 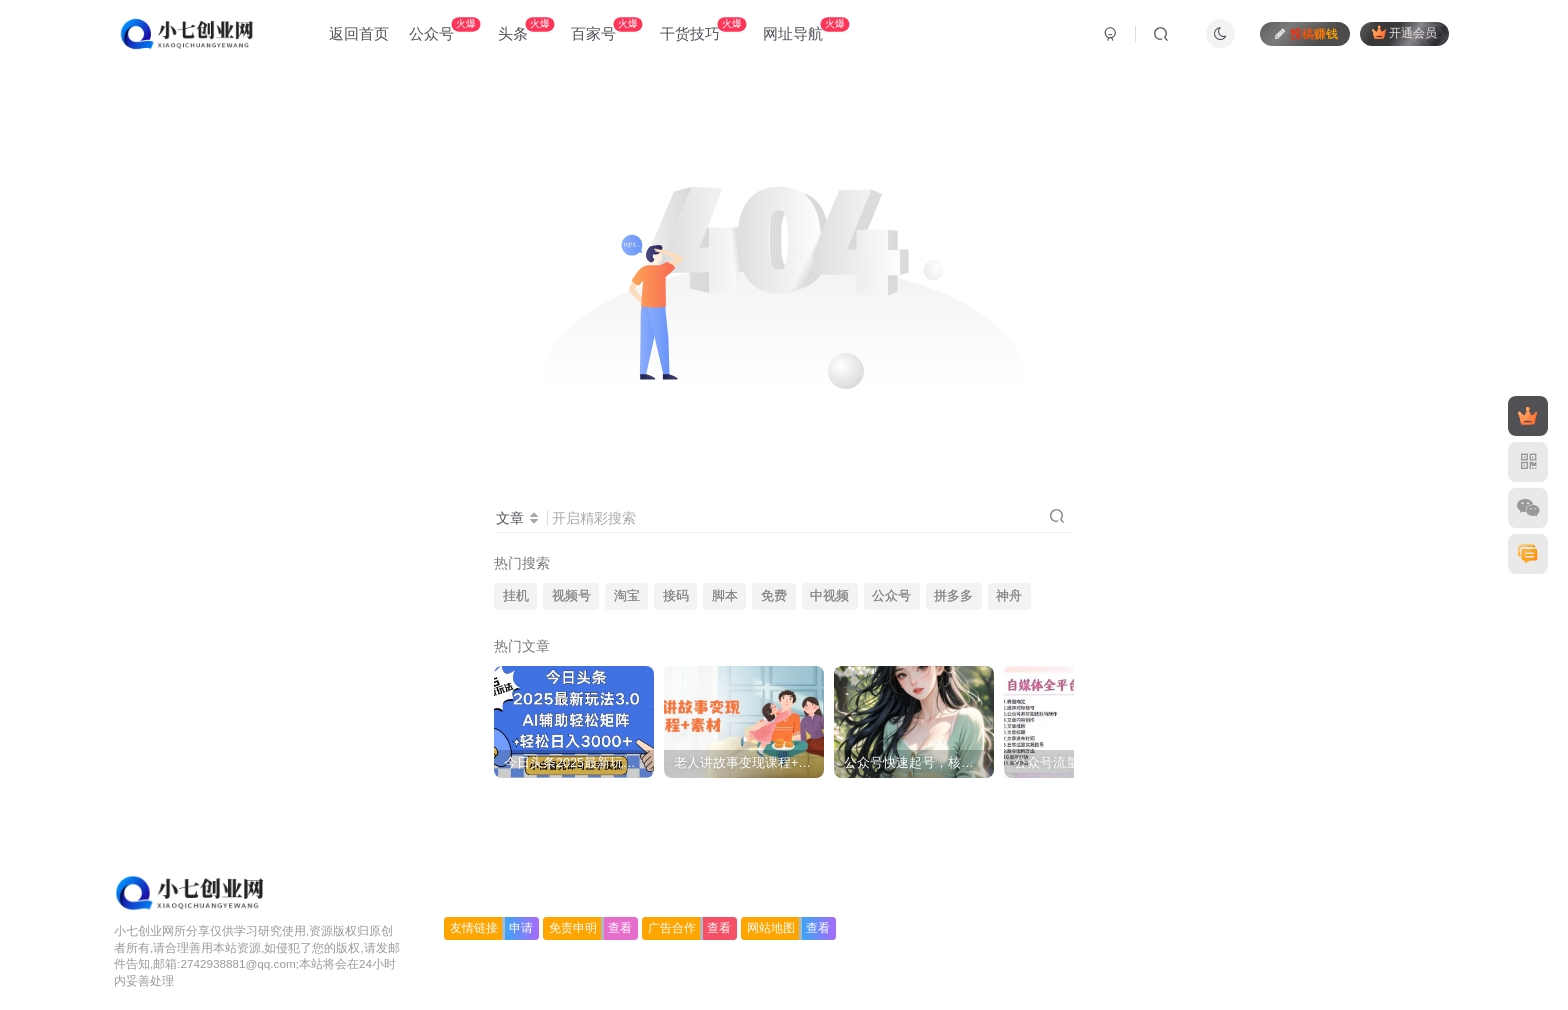 What do you see at coordinates (1404, 32) in the screenshot?
I see `开通会员` at bounding box center [1404, 32].